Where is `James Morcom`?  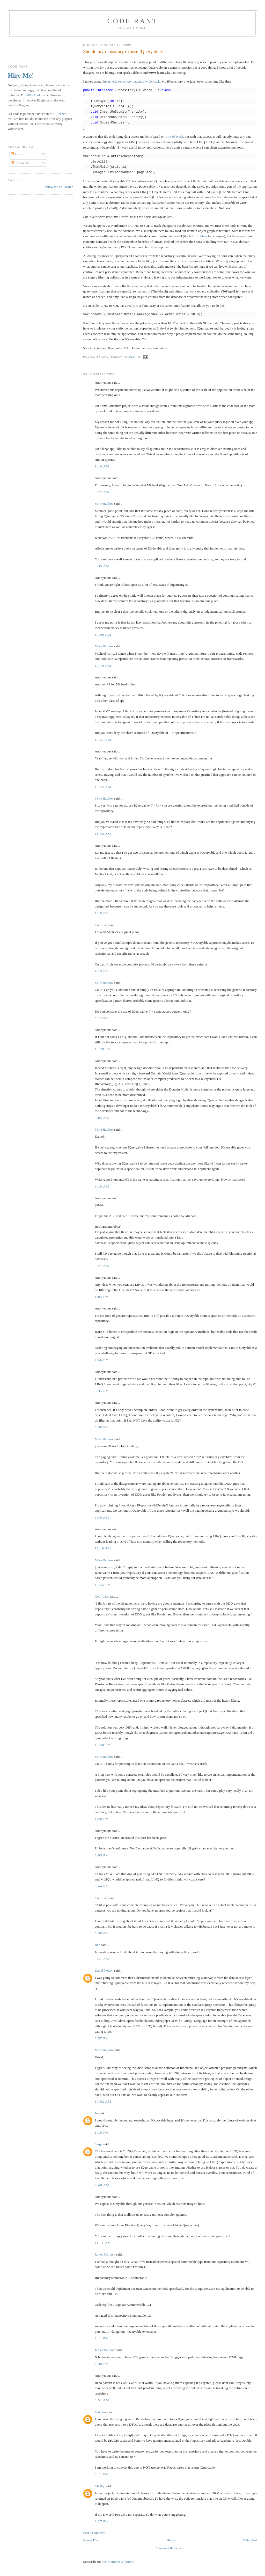
James Morcom is located at coordinates (105, 2254).